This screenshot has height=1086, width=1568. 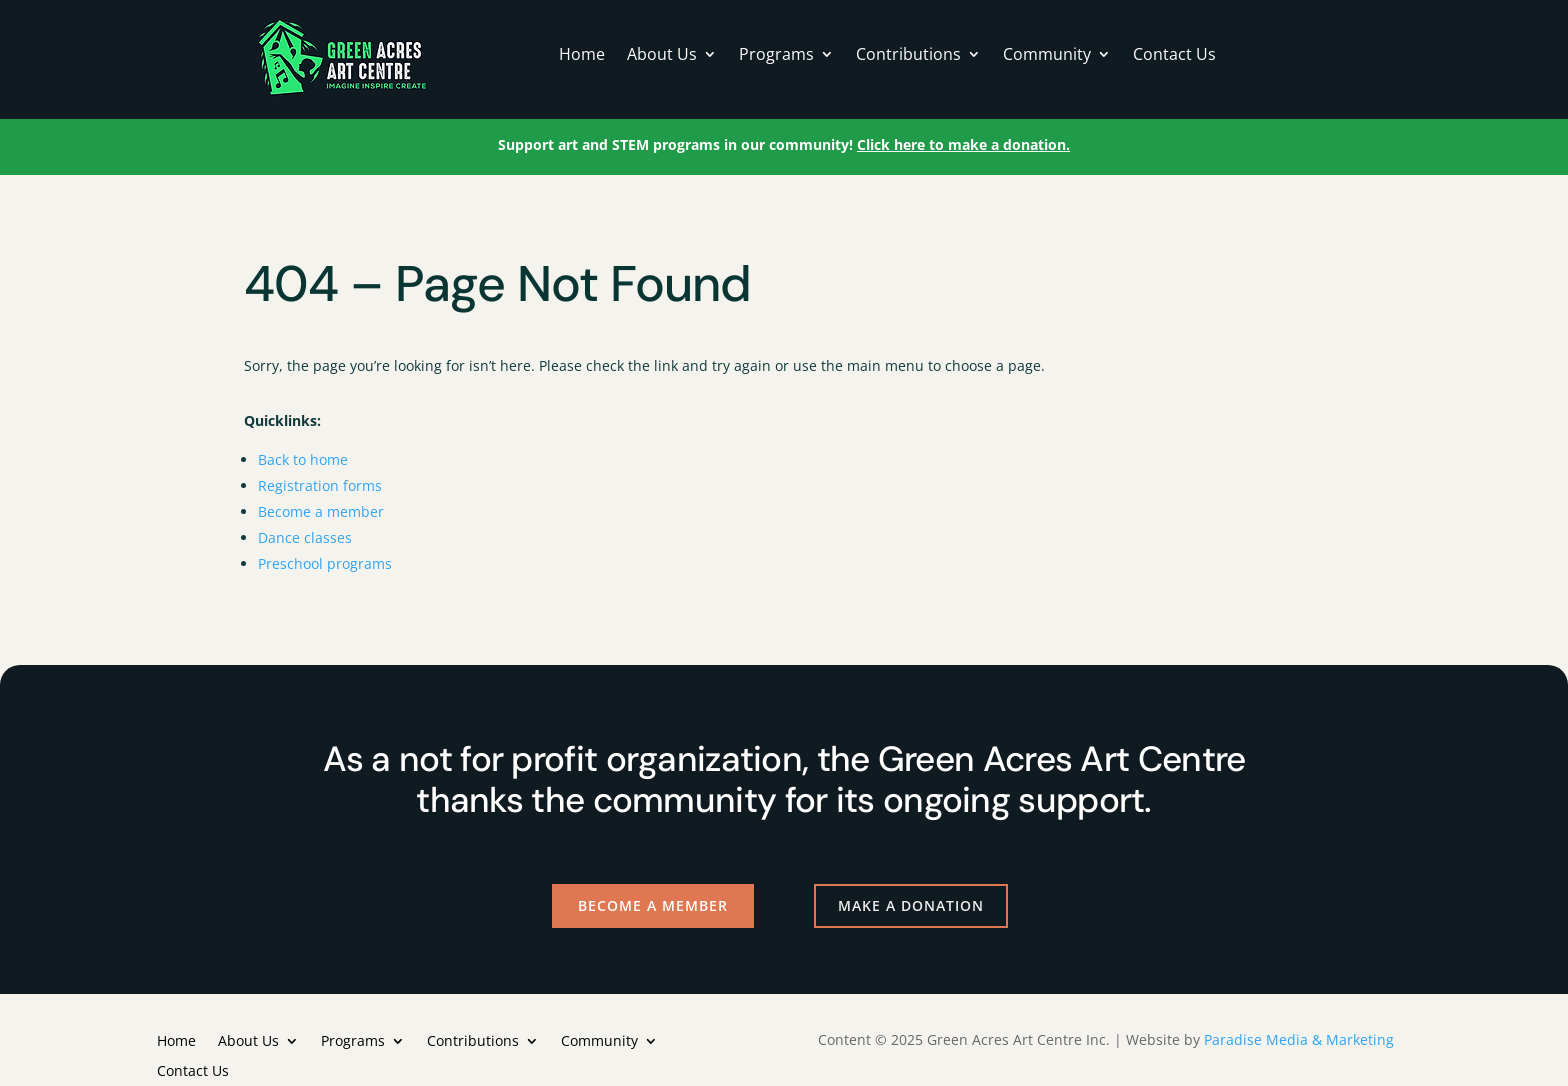 I want to click on About Us, so click(x=662, y=56).